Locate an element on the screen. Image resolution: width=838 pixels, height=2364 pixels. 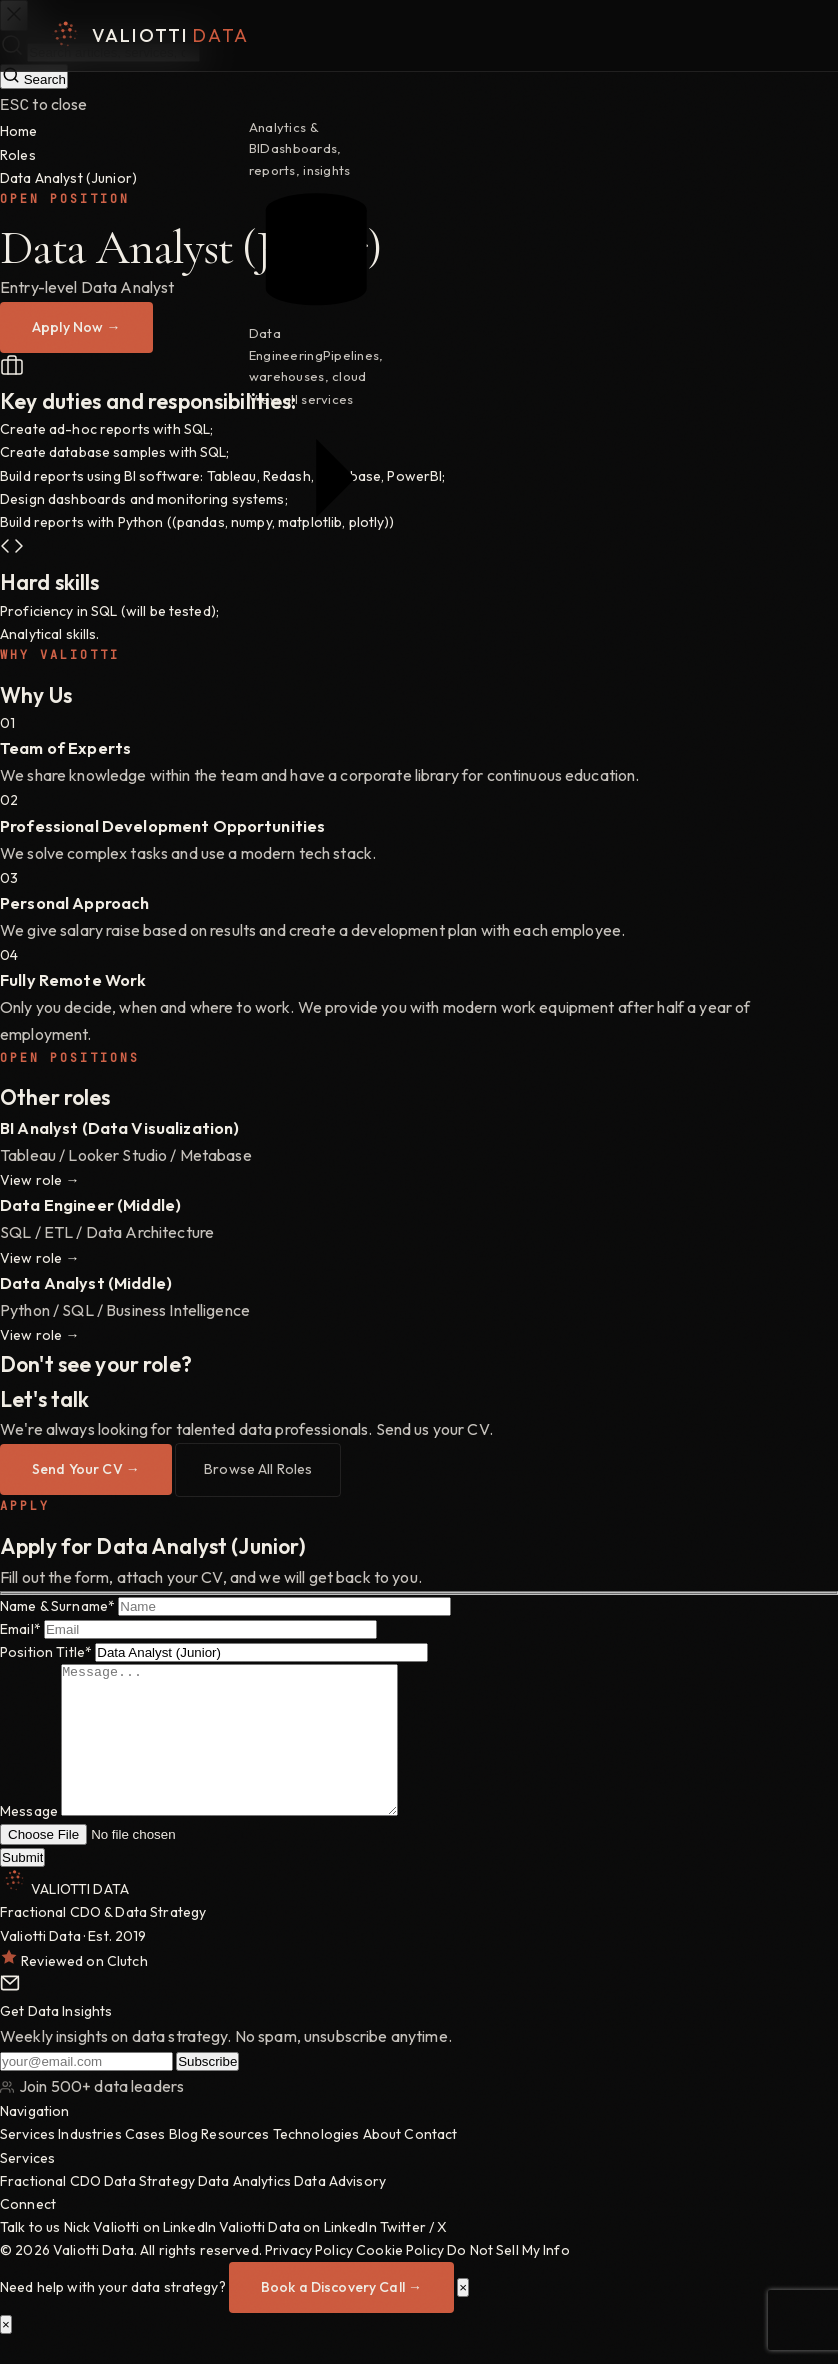
Position Title* is located at coordinates (46, 1650).